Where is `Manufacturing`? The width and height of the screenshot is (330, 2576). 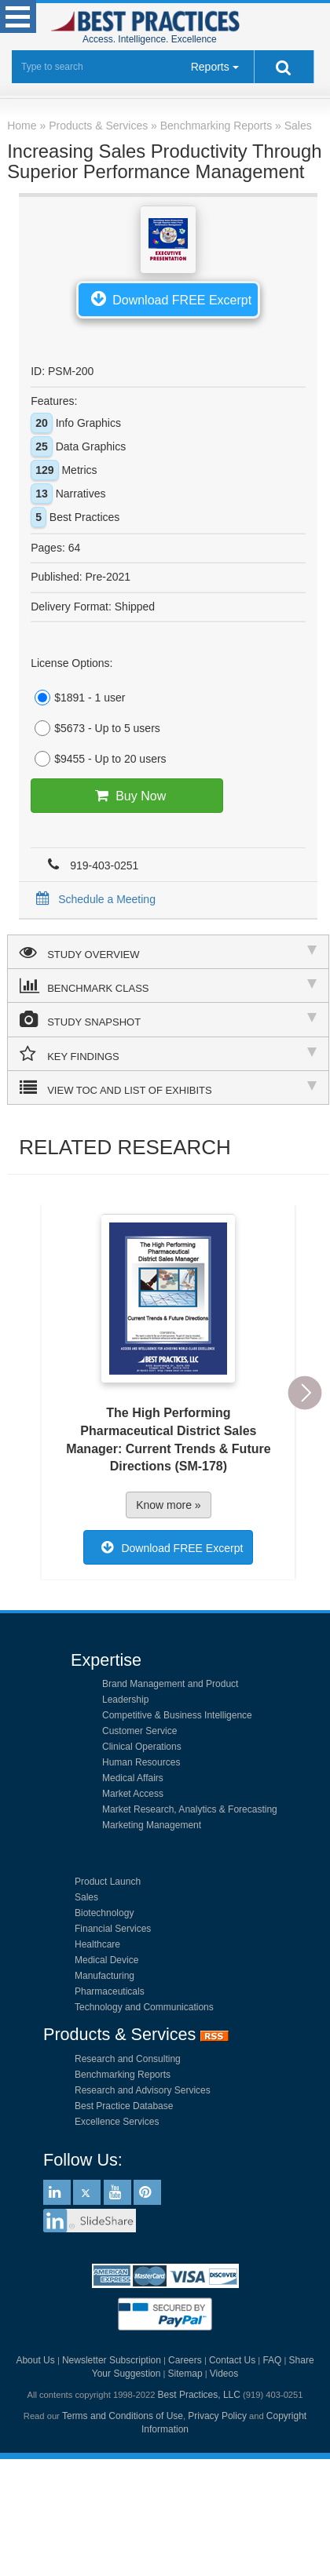 Manufacturing is located at coordinates (104, 1975).